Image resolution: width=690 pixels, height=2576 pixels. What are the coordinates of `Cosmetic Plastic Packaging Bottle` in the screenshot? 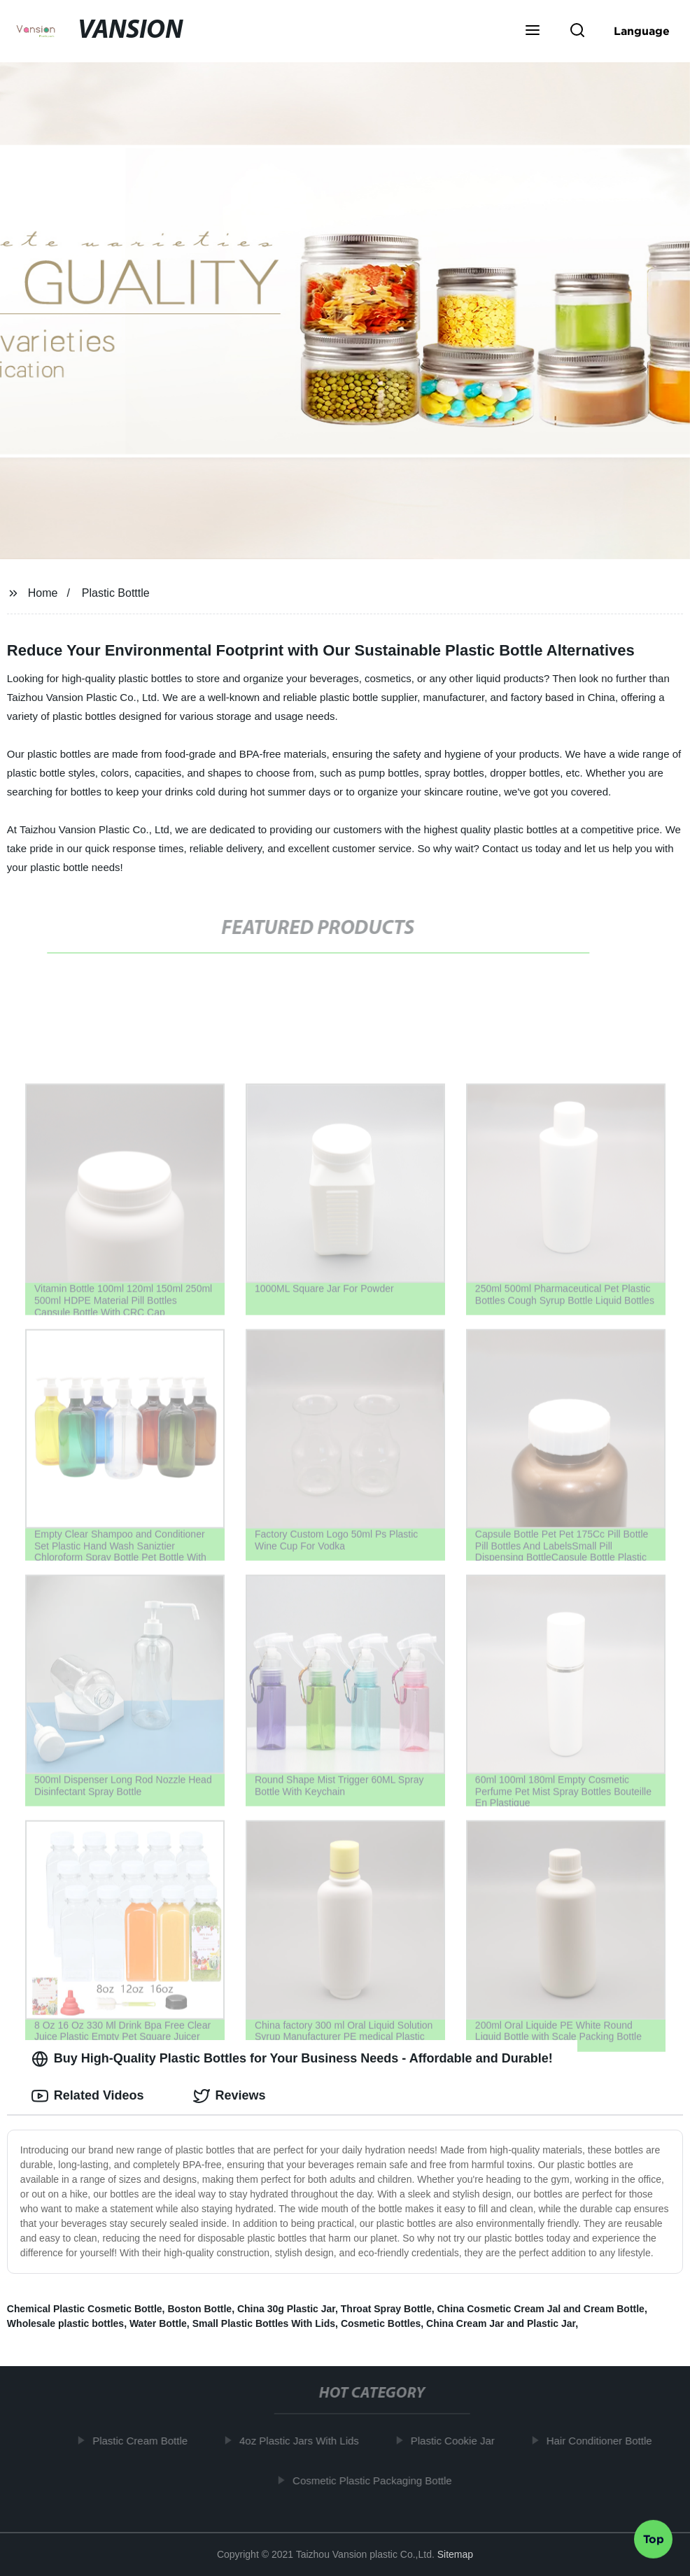 It's located at (376, 2480).